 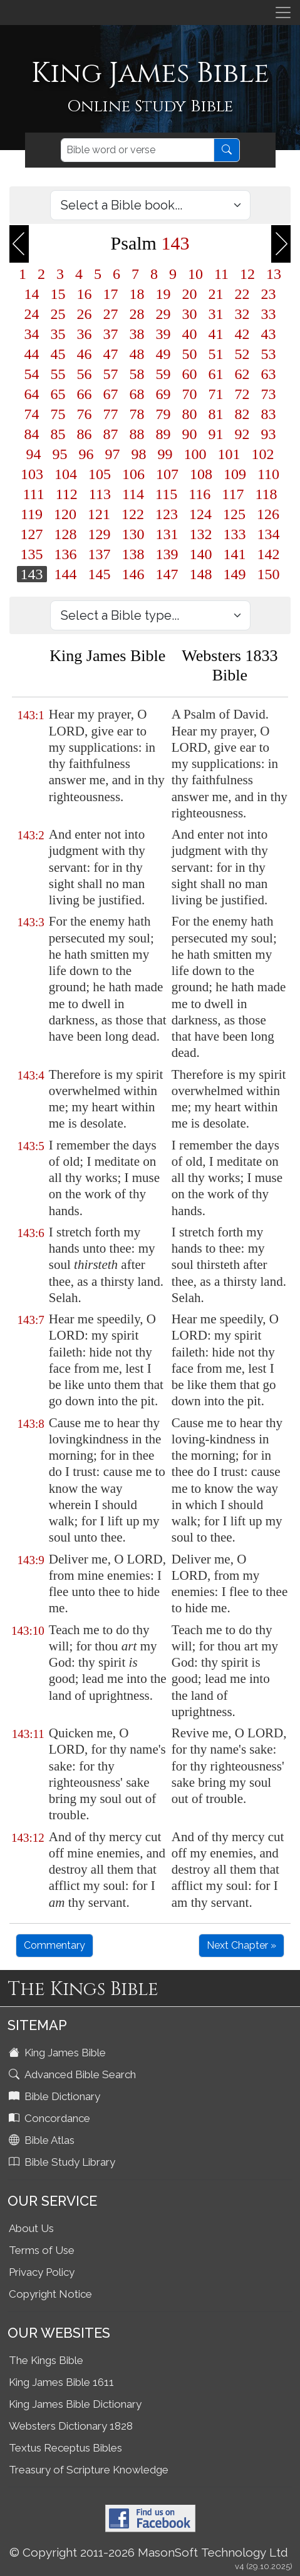 I want to click on 136, so click(x=66, y=554).